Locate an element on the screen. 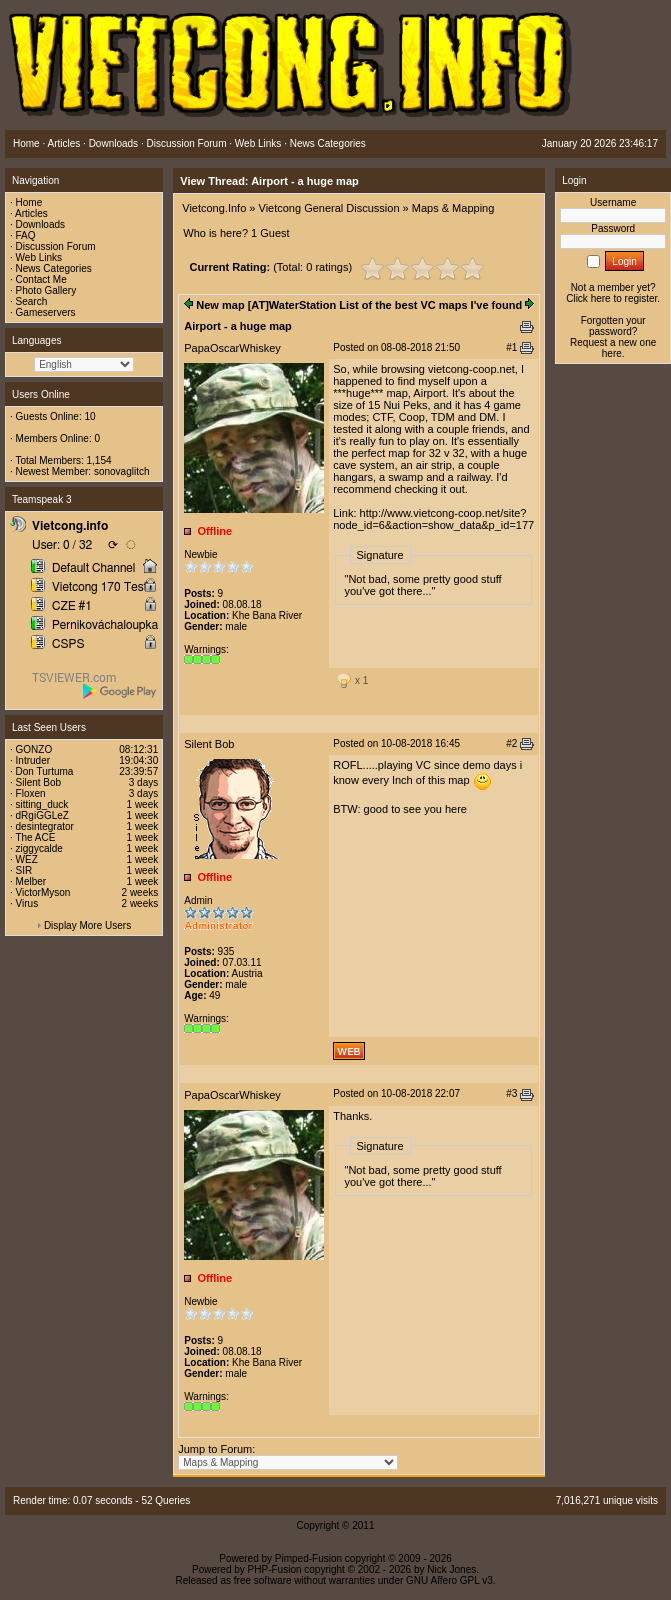 The width and height of the screenshot is (671, 1600). Web Links is located at coordinates (39, 257).